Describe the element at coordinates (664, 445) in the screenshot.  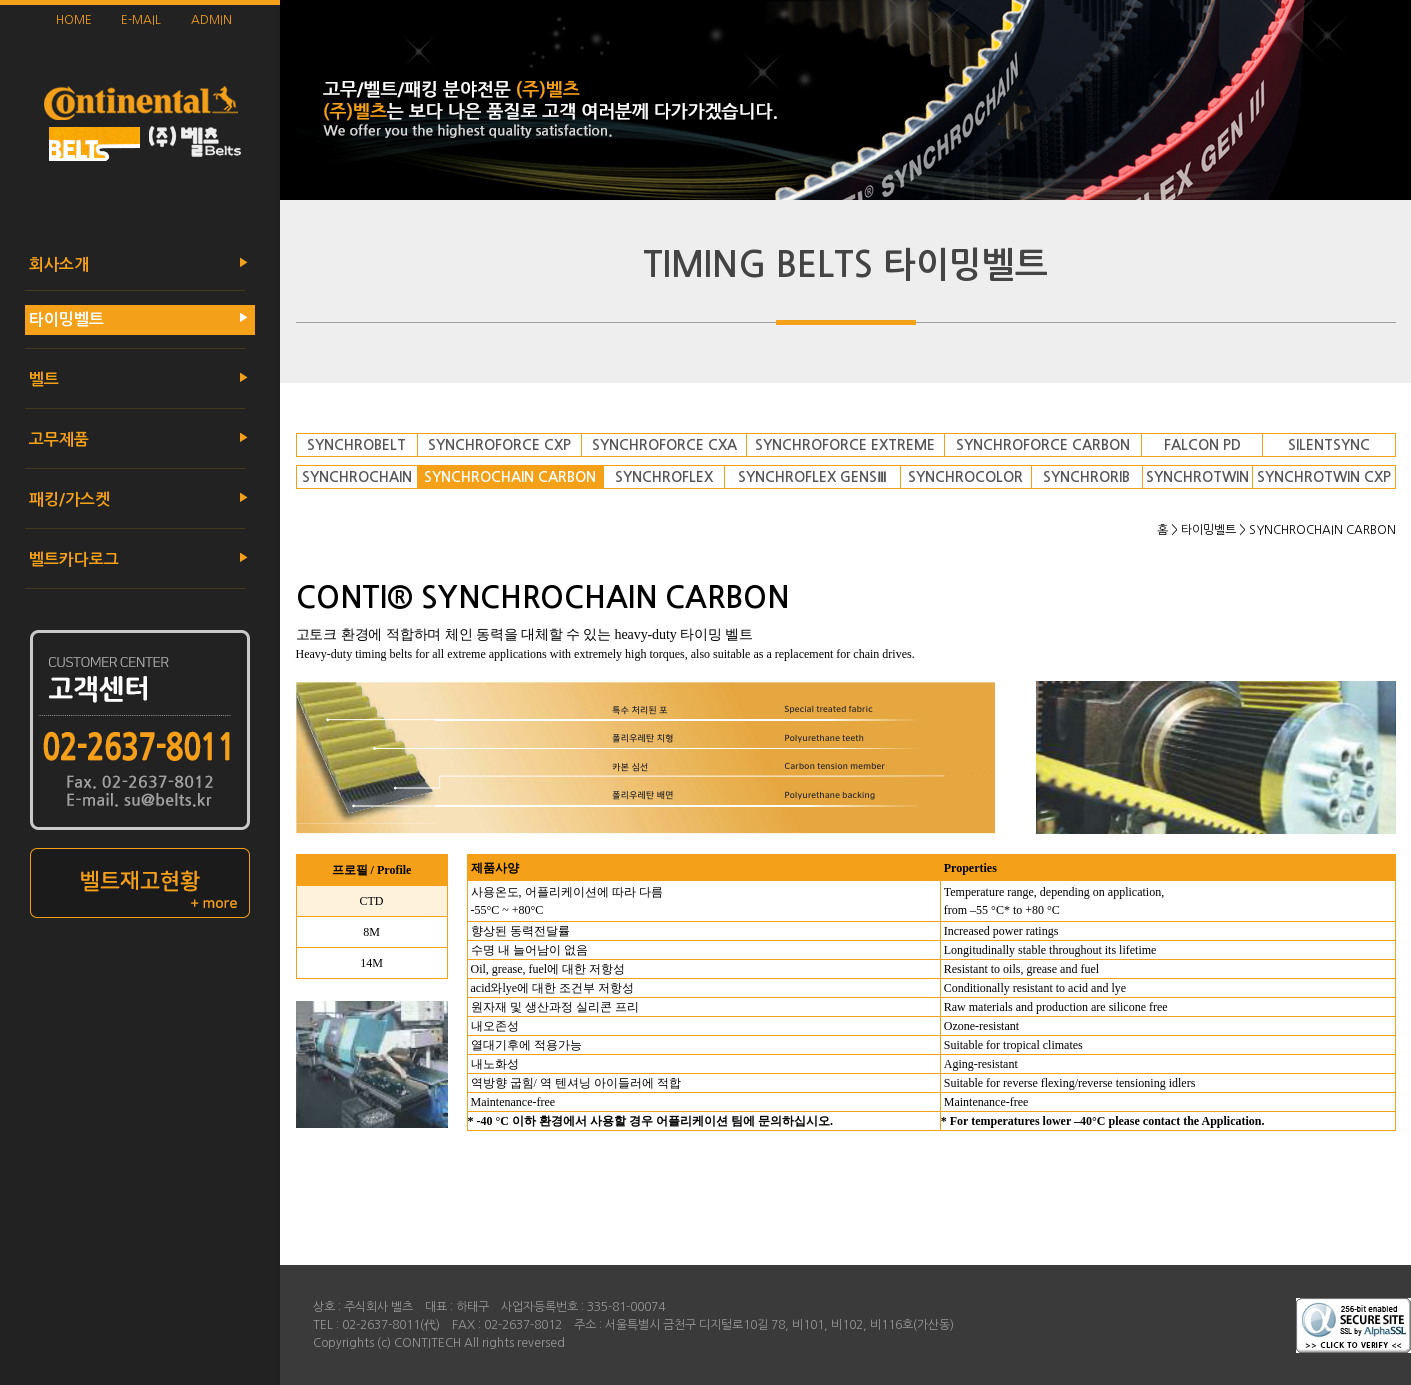
I see `SYNCHROFORCE CXA` at that location.